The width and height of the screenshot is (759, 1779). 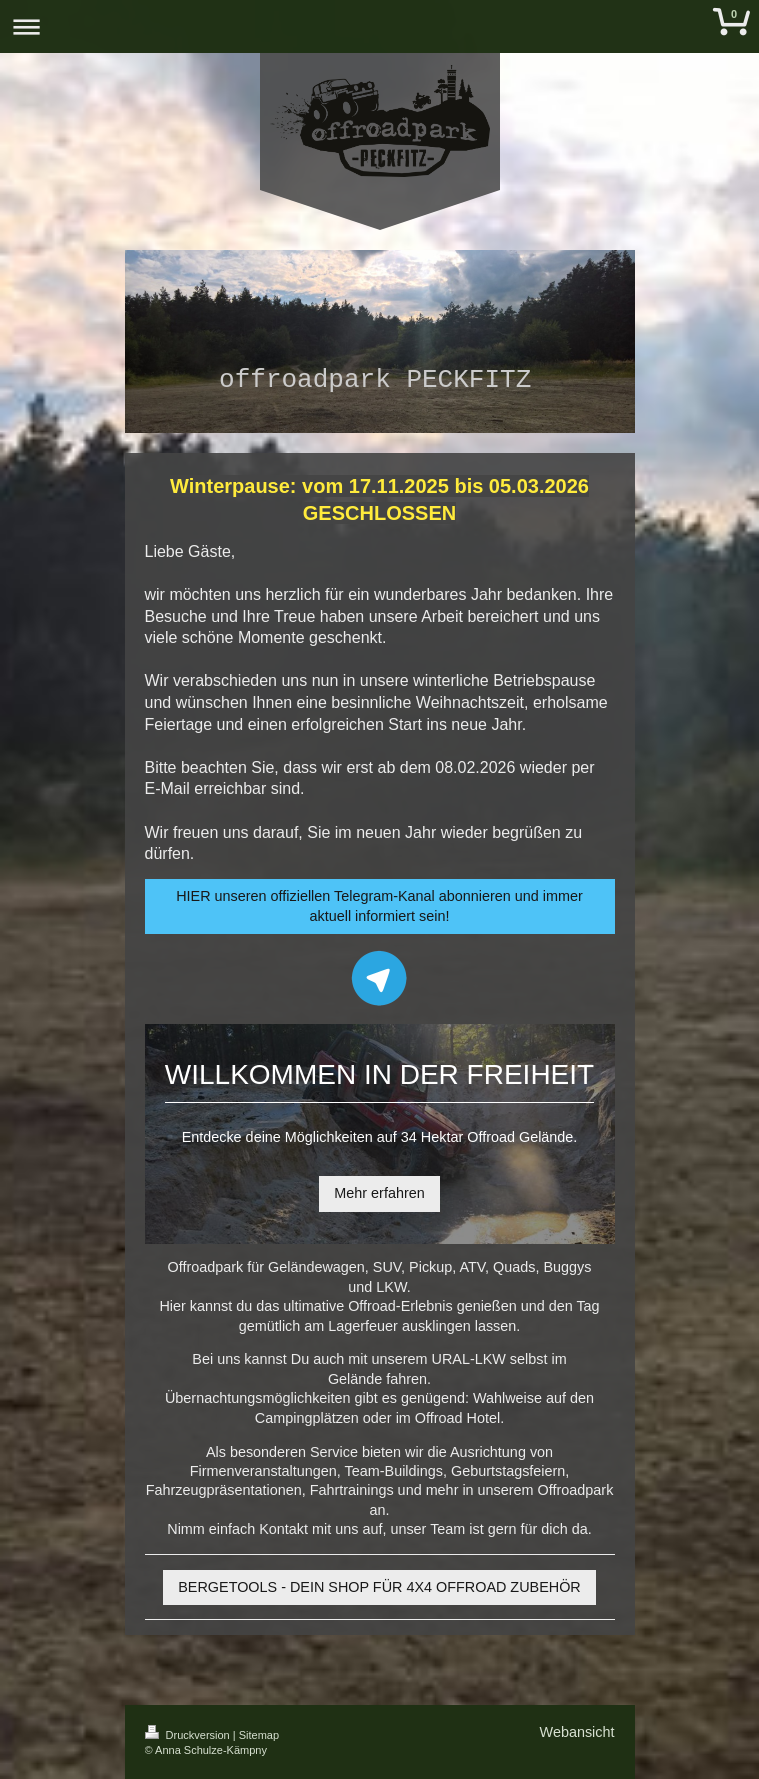 I want to click on Sitemap, so click(x=259, y=1735).